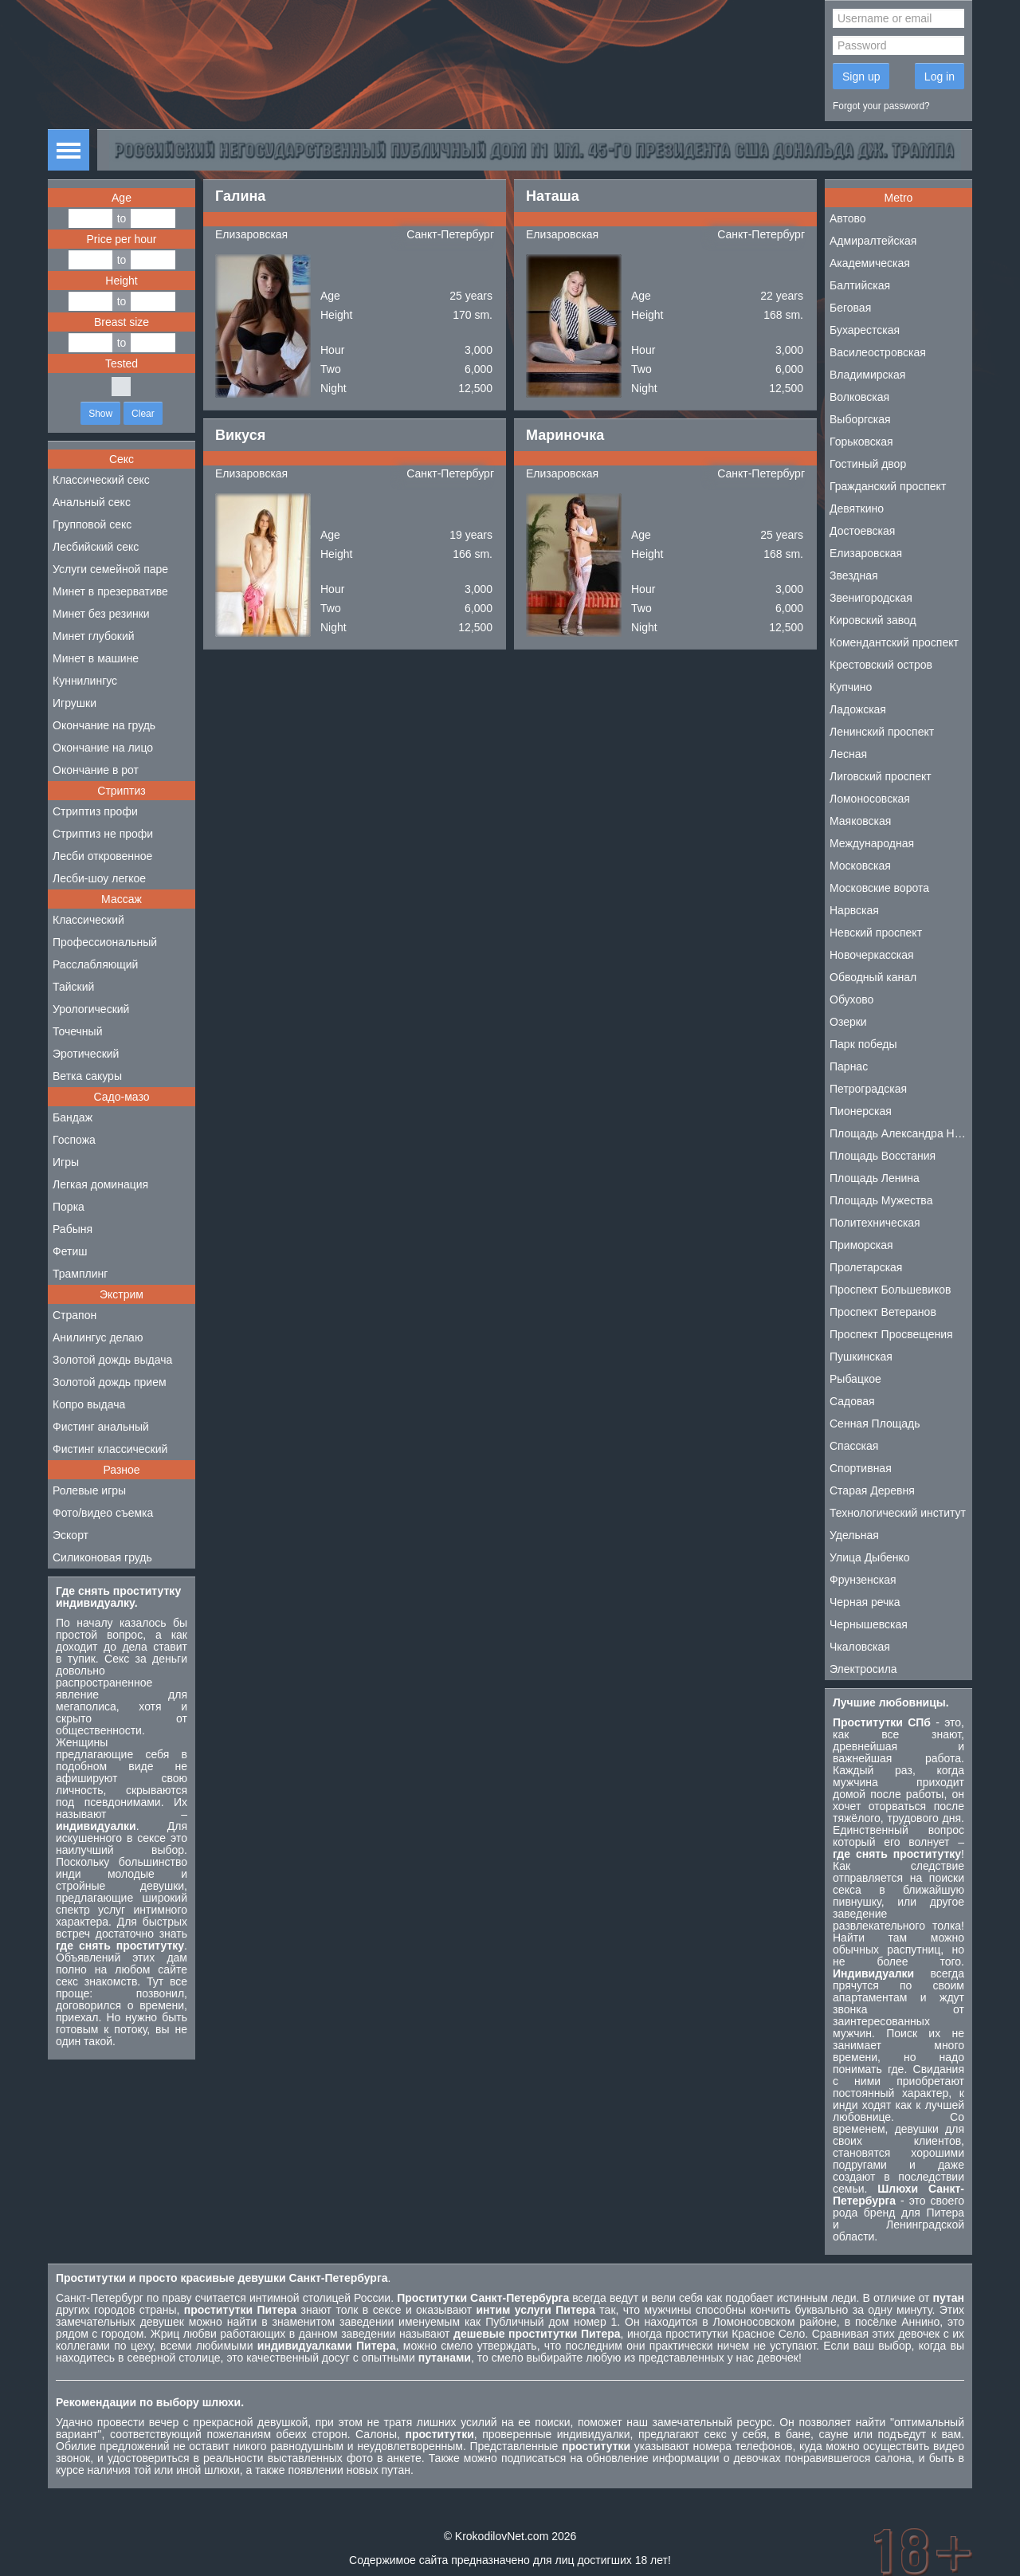 This screenshot has width=1020, height=2576. What do you see at coordinates (77, 1031) in the screenshot?
I see `Точечный` at bounding box center [77, 1031].